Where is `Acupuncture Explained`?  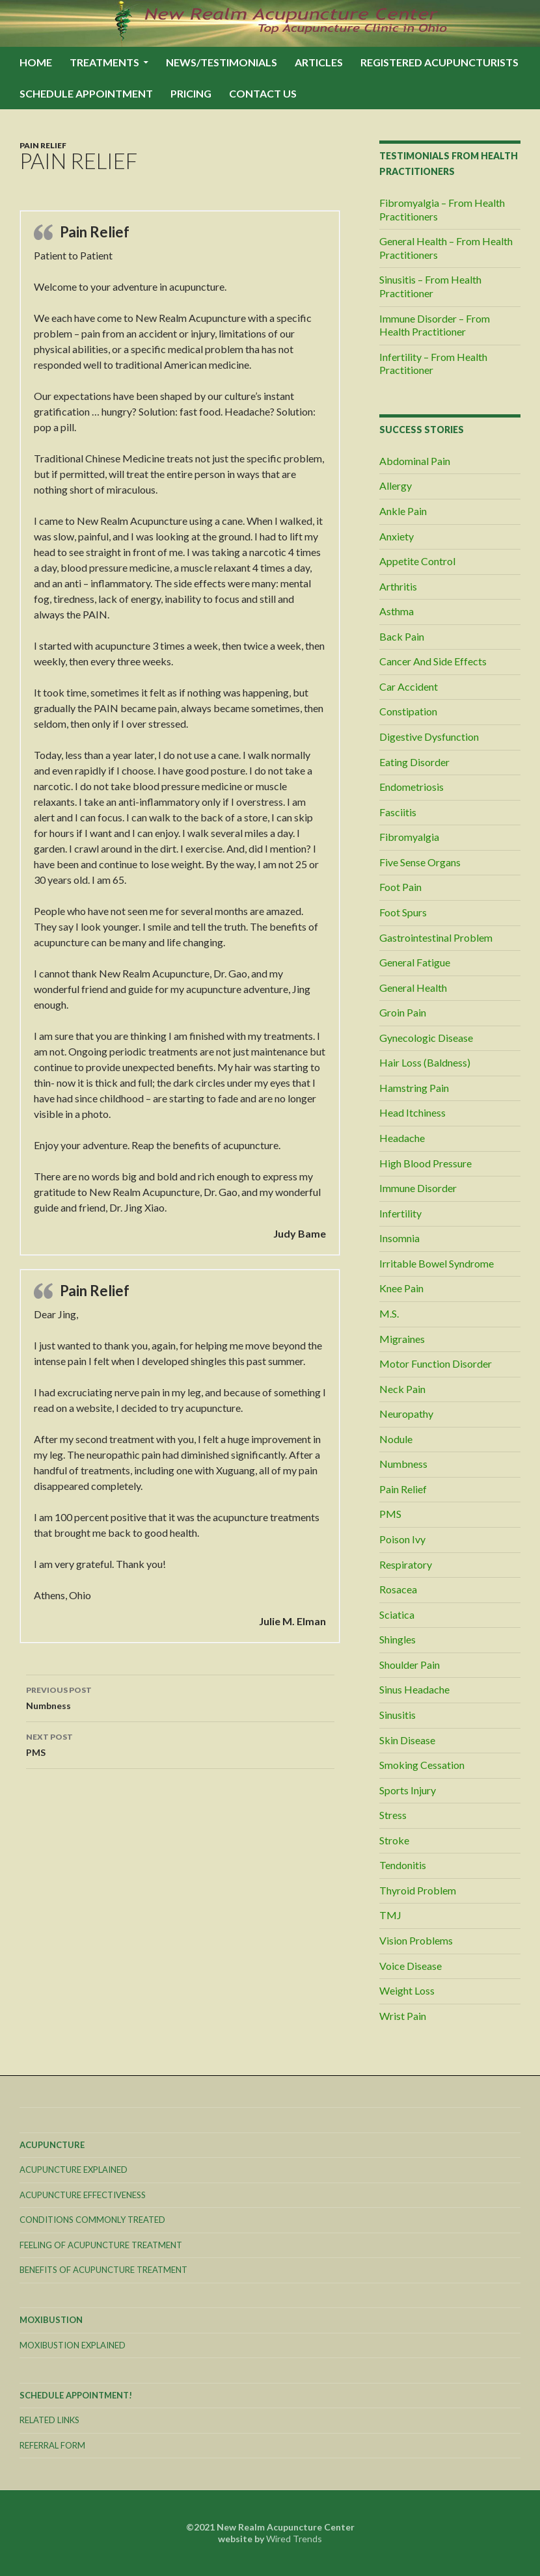 Acupuncture Explained is located at coordinates (74, 2169).